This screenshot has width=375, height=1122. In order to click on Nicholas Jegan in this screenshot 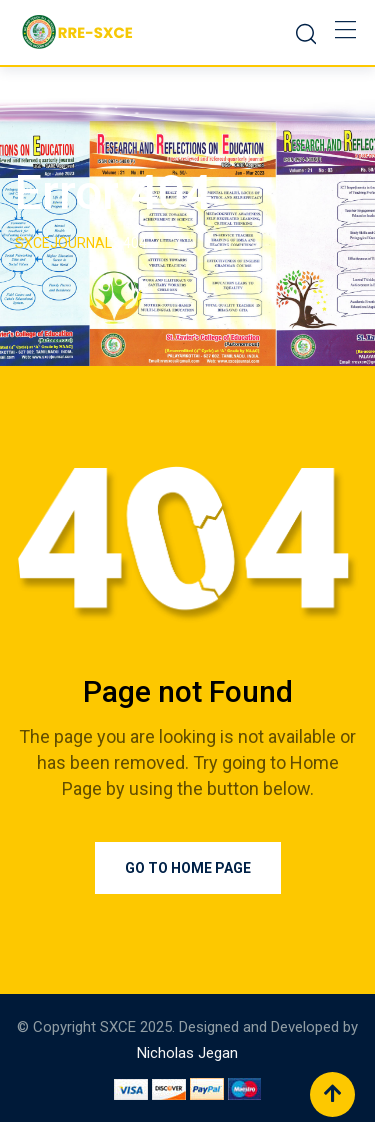, I will do `click(187, 1053)`.